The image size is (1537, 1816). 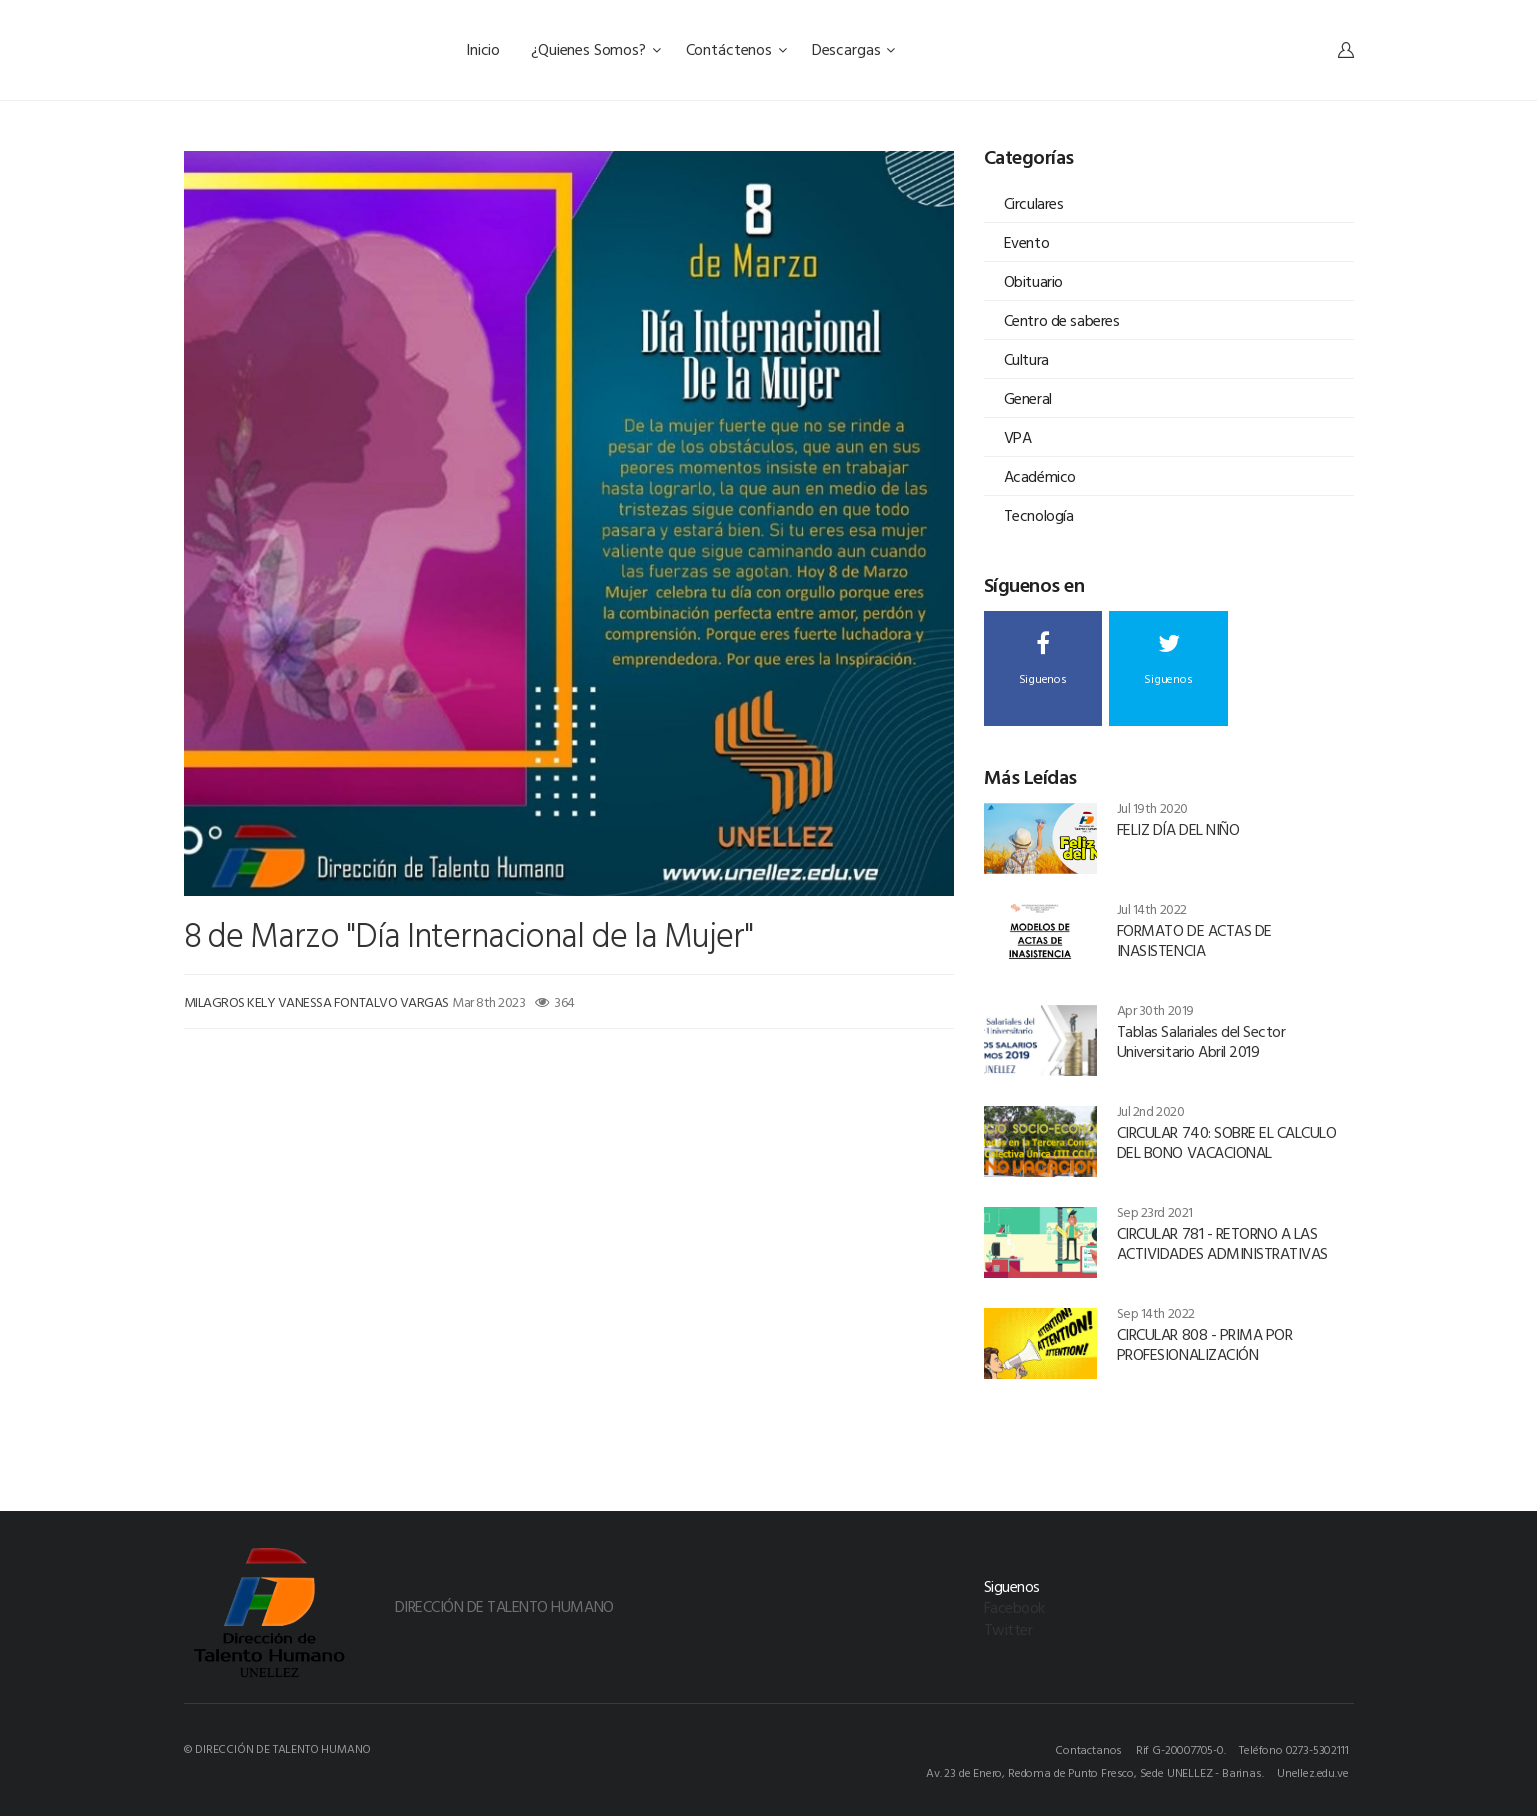 I want to click on CIRCULAR 740: SOBRE EL CALCULO DEL BONO VACACIONAL, so click(x=1227, y=1142).